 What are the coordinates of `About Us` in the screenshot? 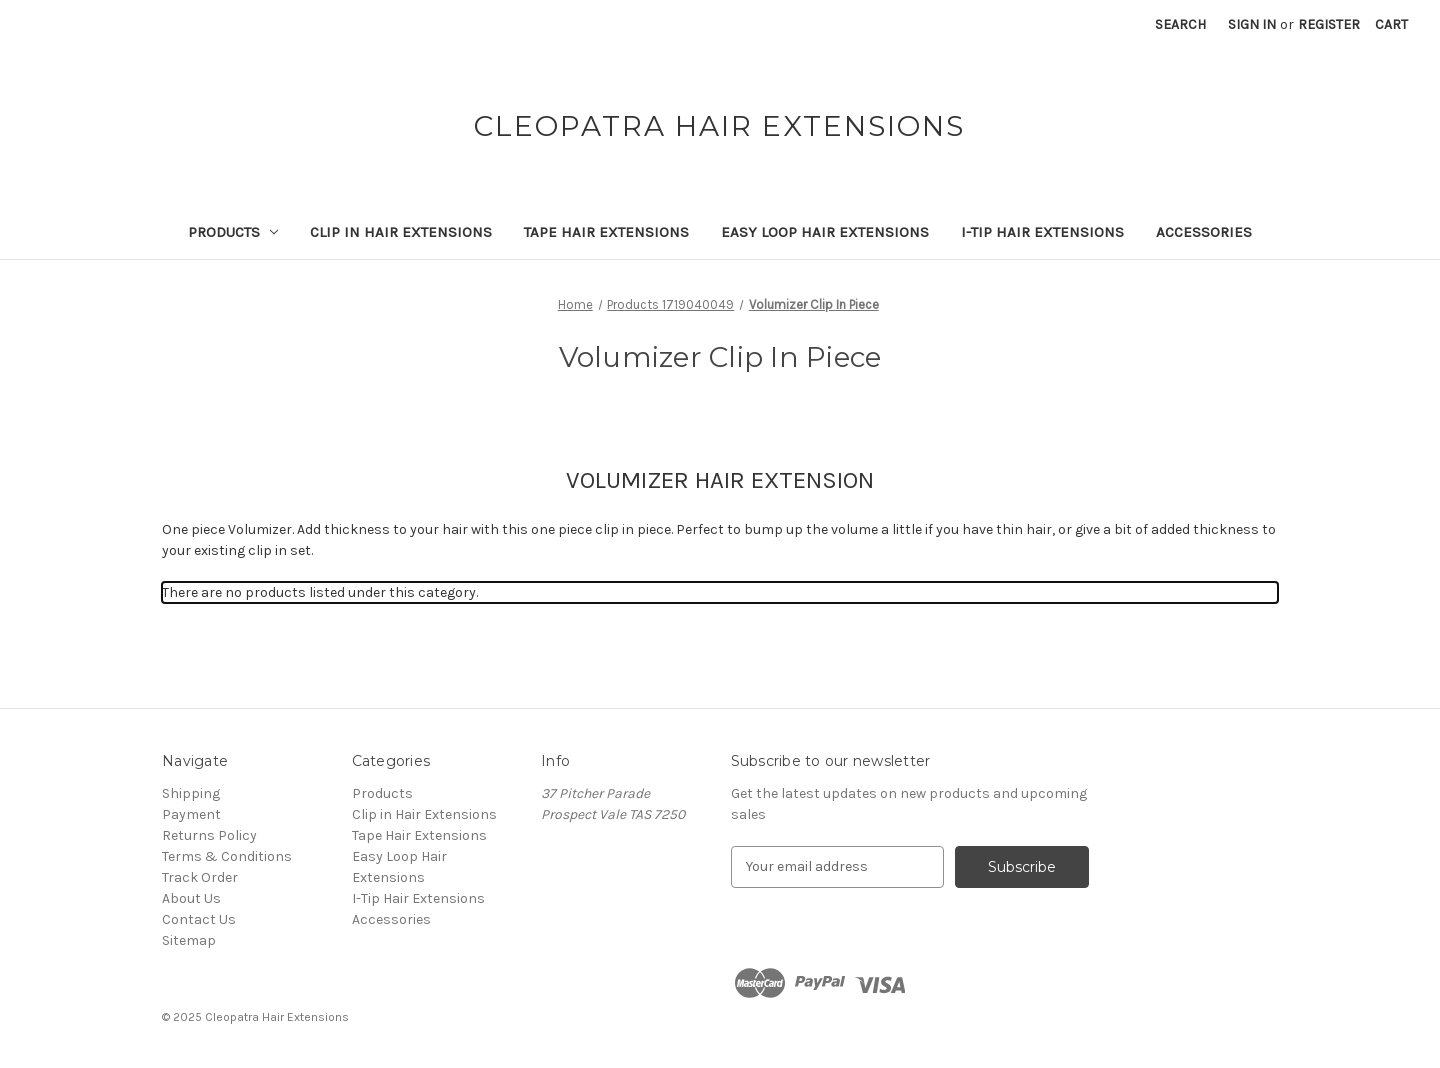 It's located at (191, 898).